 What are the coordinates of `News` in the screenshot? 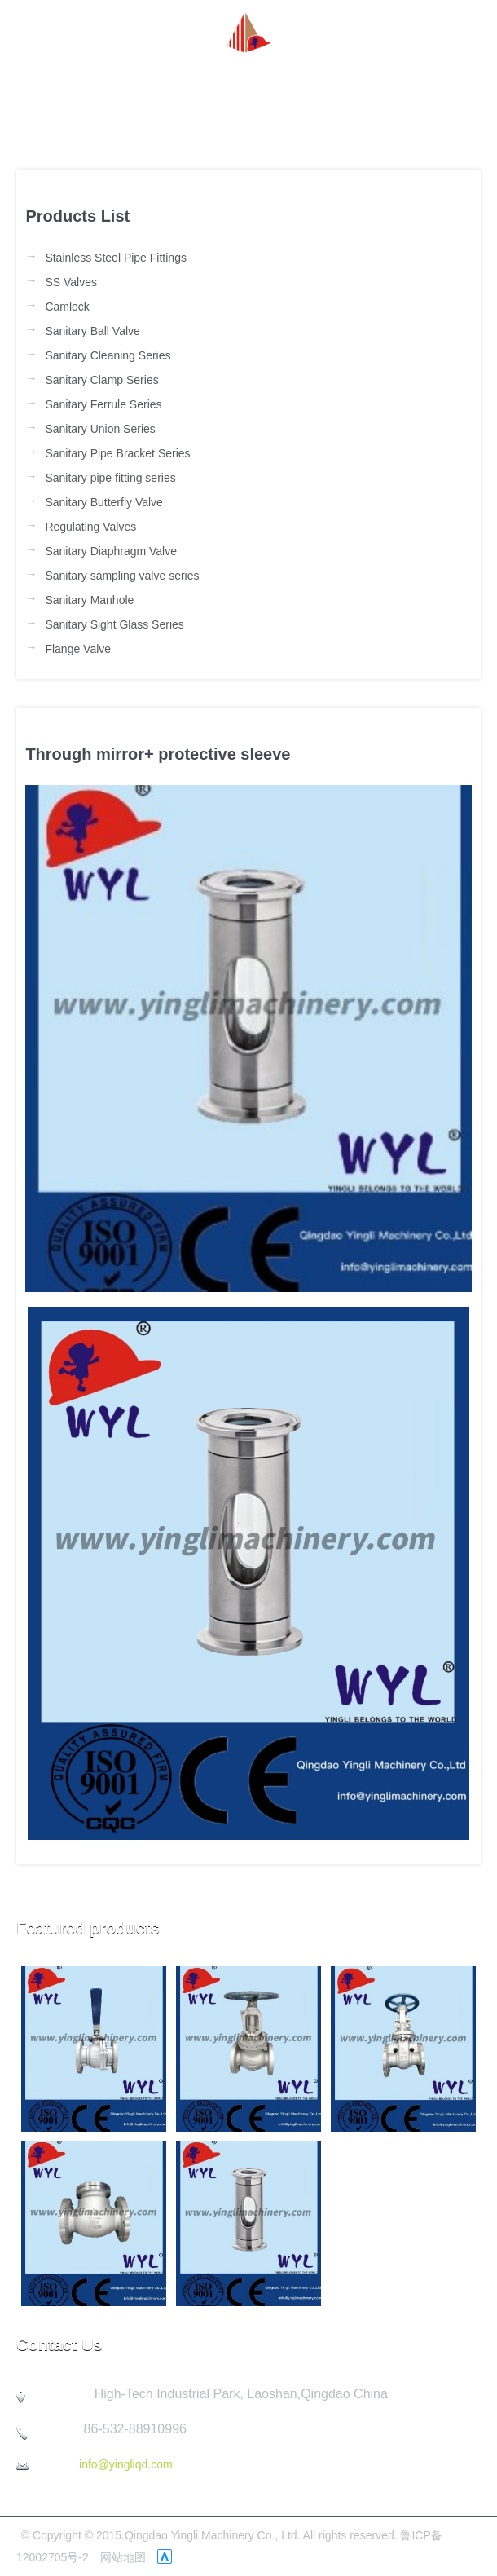 It's located at (189, 73).